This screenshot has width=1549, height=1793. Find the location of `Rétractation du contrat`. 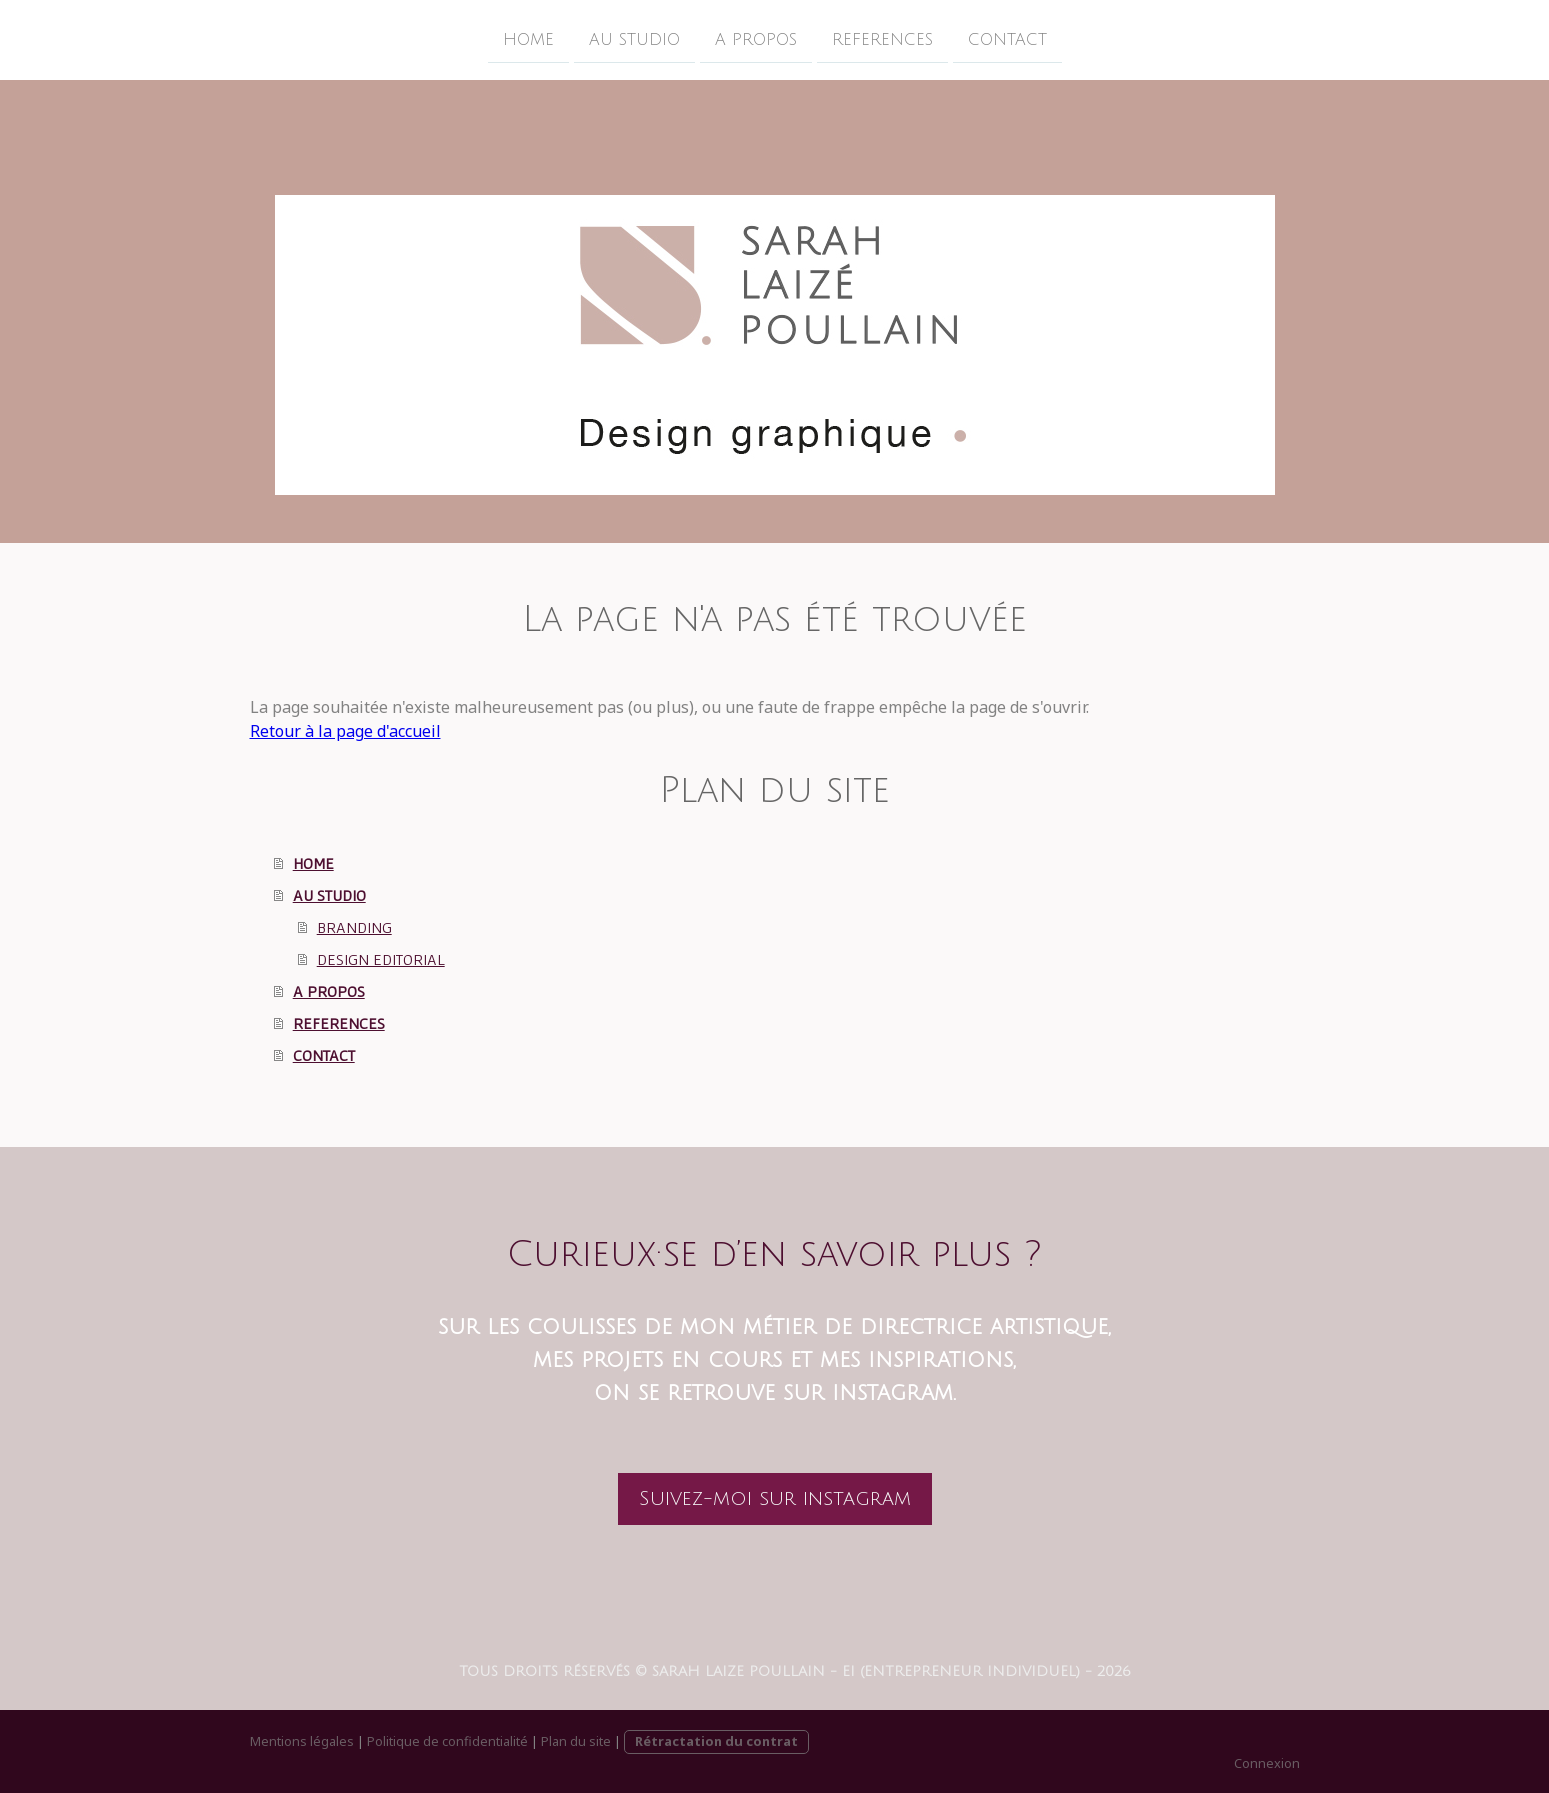

Rétractation du contrat is located at coordinates (716, 1741).